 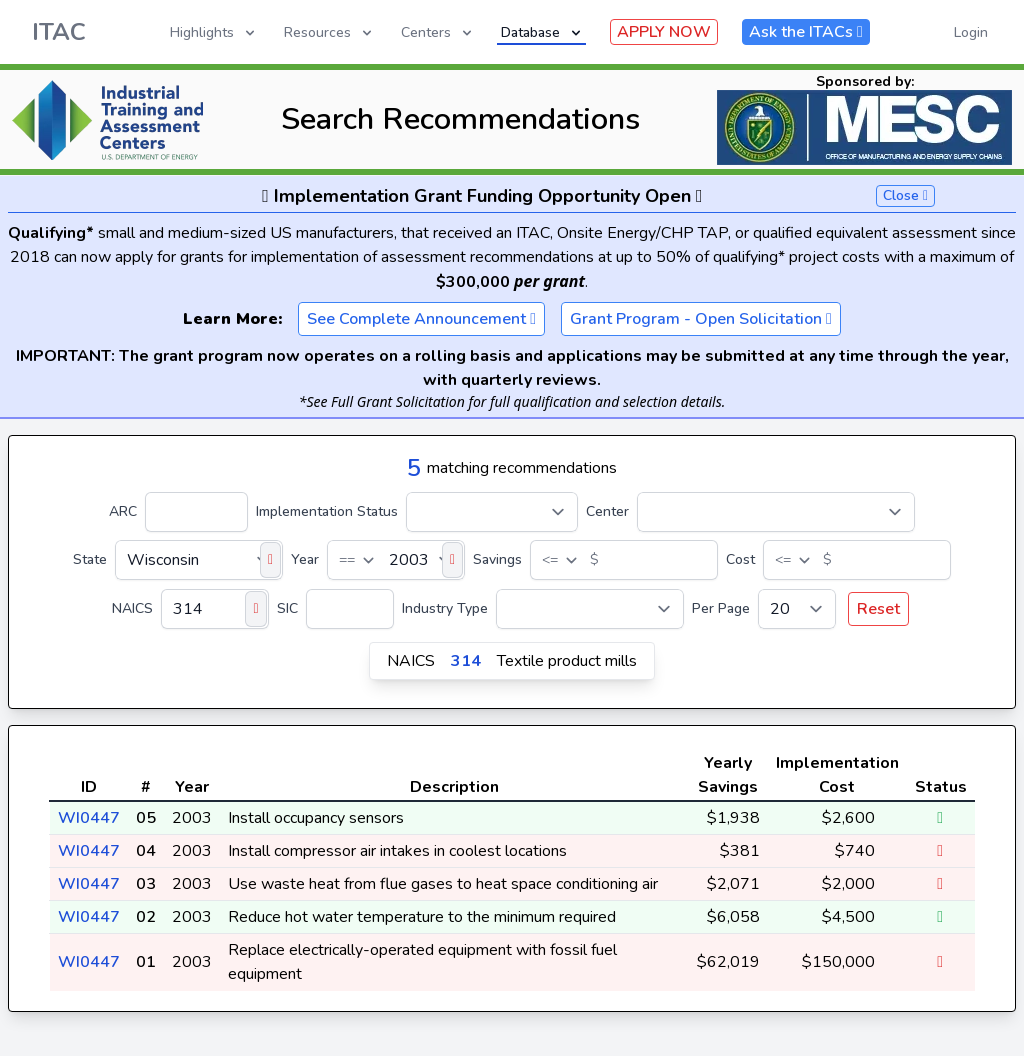 What do you see at coordinates (878, 609) in the screenshot?
I see `Reset` at bounding box center [878, 609].